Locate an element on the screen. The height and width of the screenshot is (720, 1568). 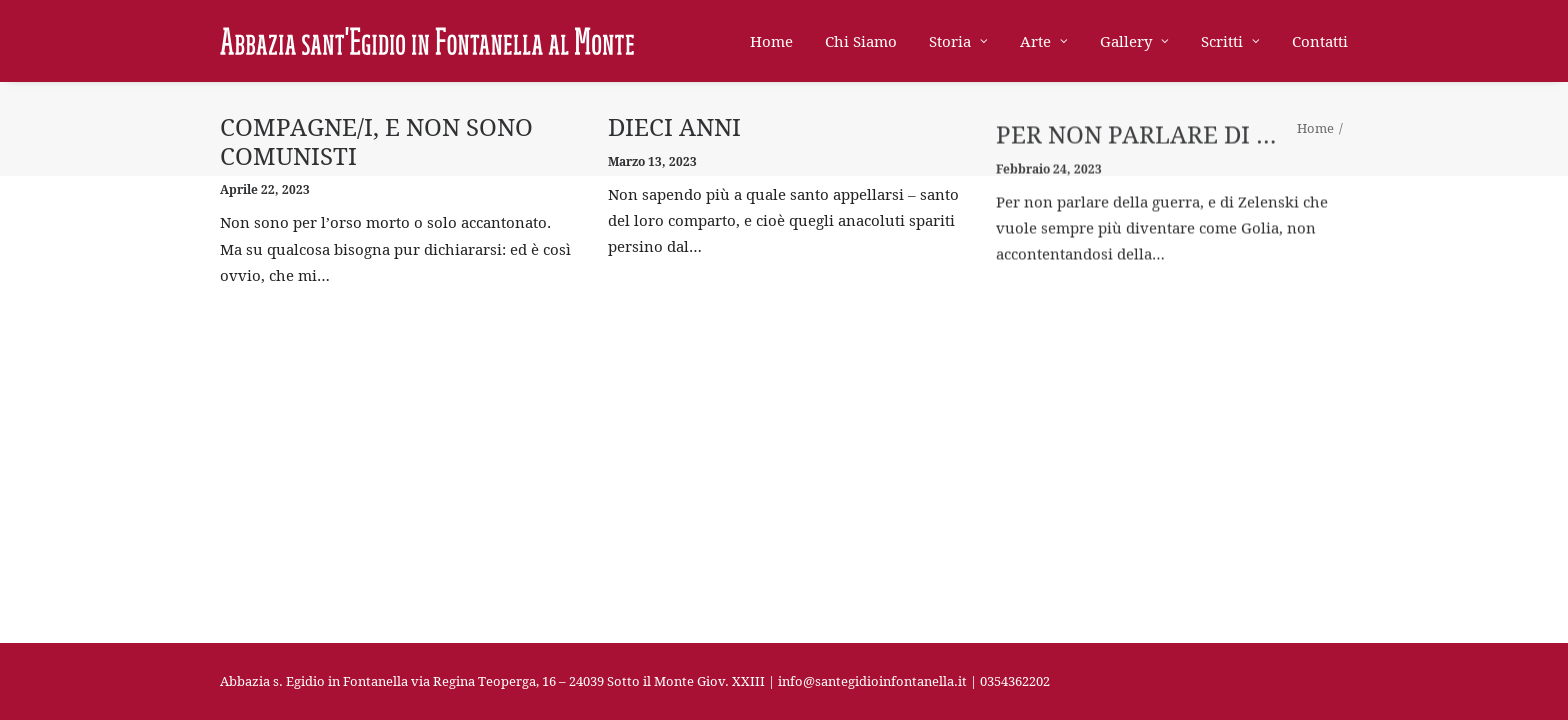
Compagne/i, e non sono comunisti is located at coordinates (376, 141).